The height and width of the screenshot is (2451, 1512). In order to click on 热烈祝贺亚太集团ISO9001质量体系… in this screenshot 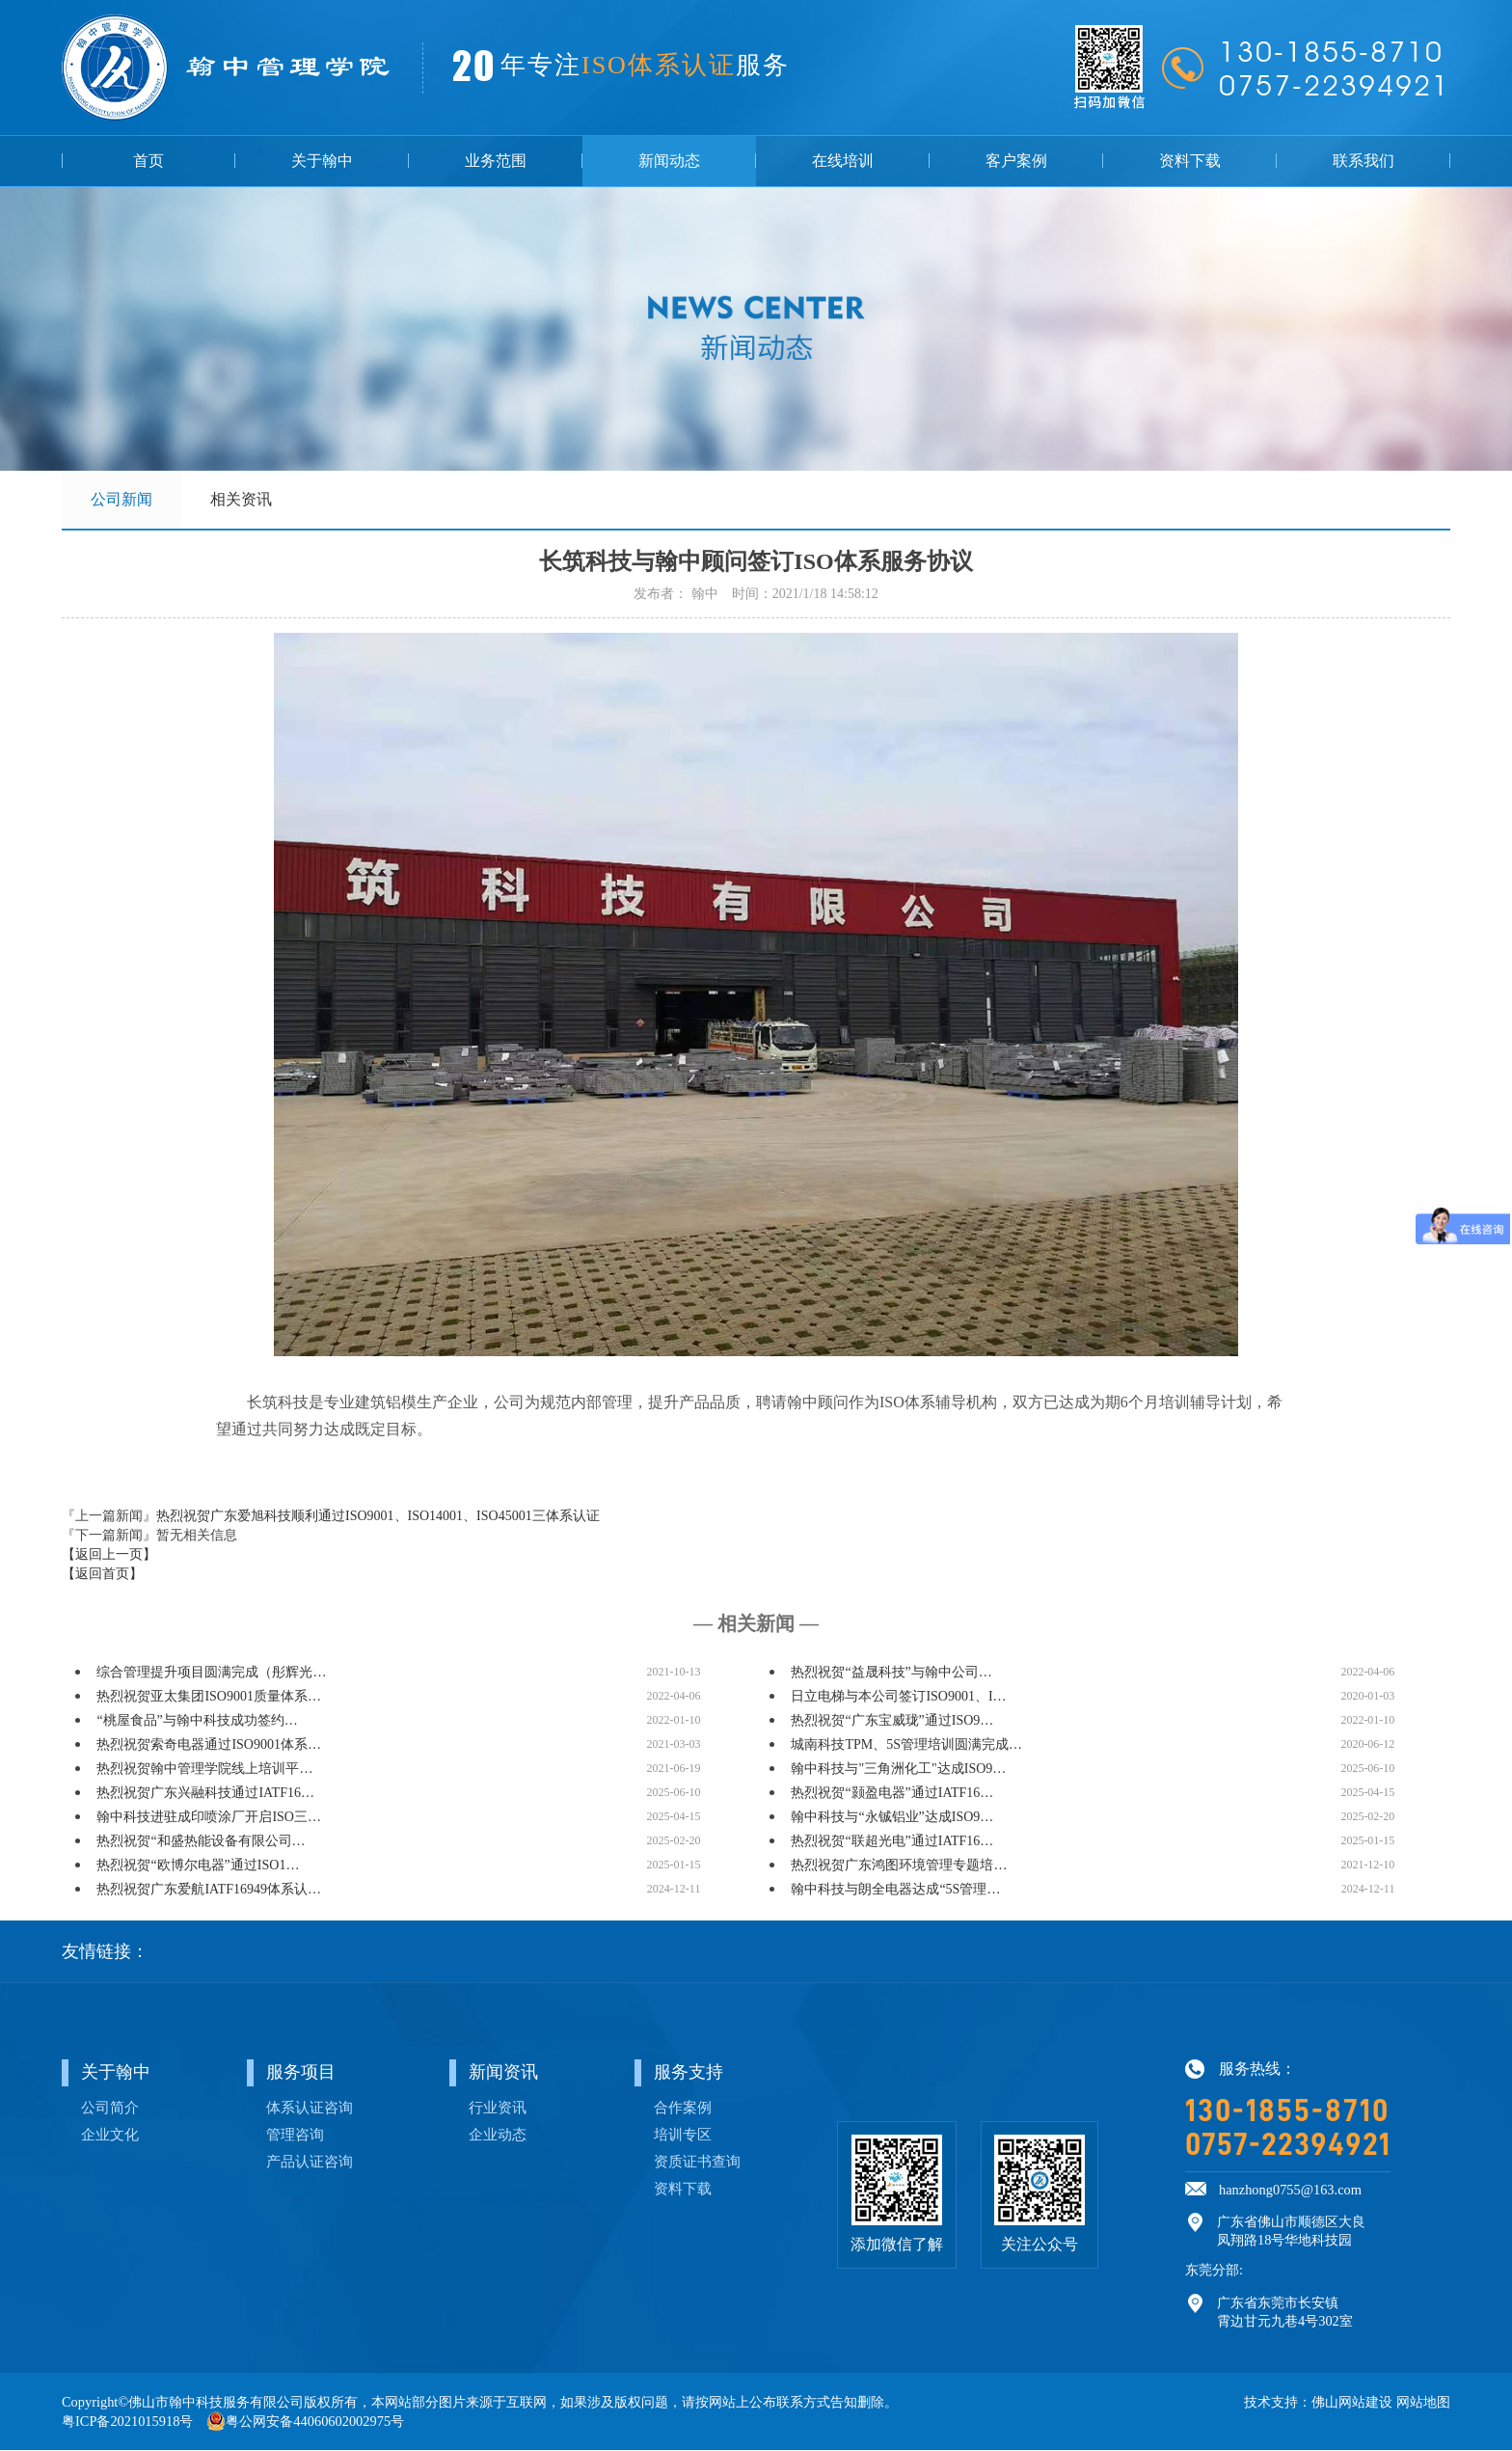, I will do `click(208, 1697)`.